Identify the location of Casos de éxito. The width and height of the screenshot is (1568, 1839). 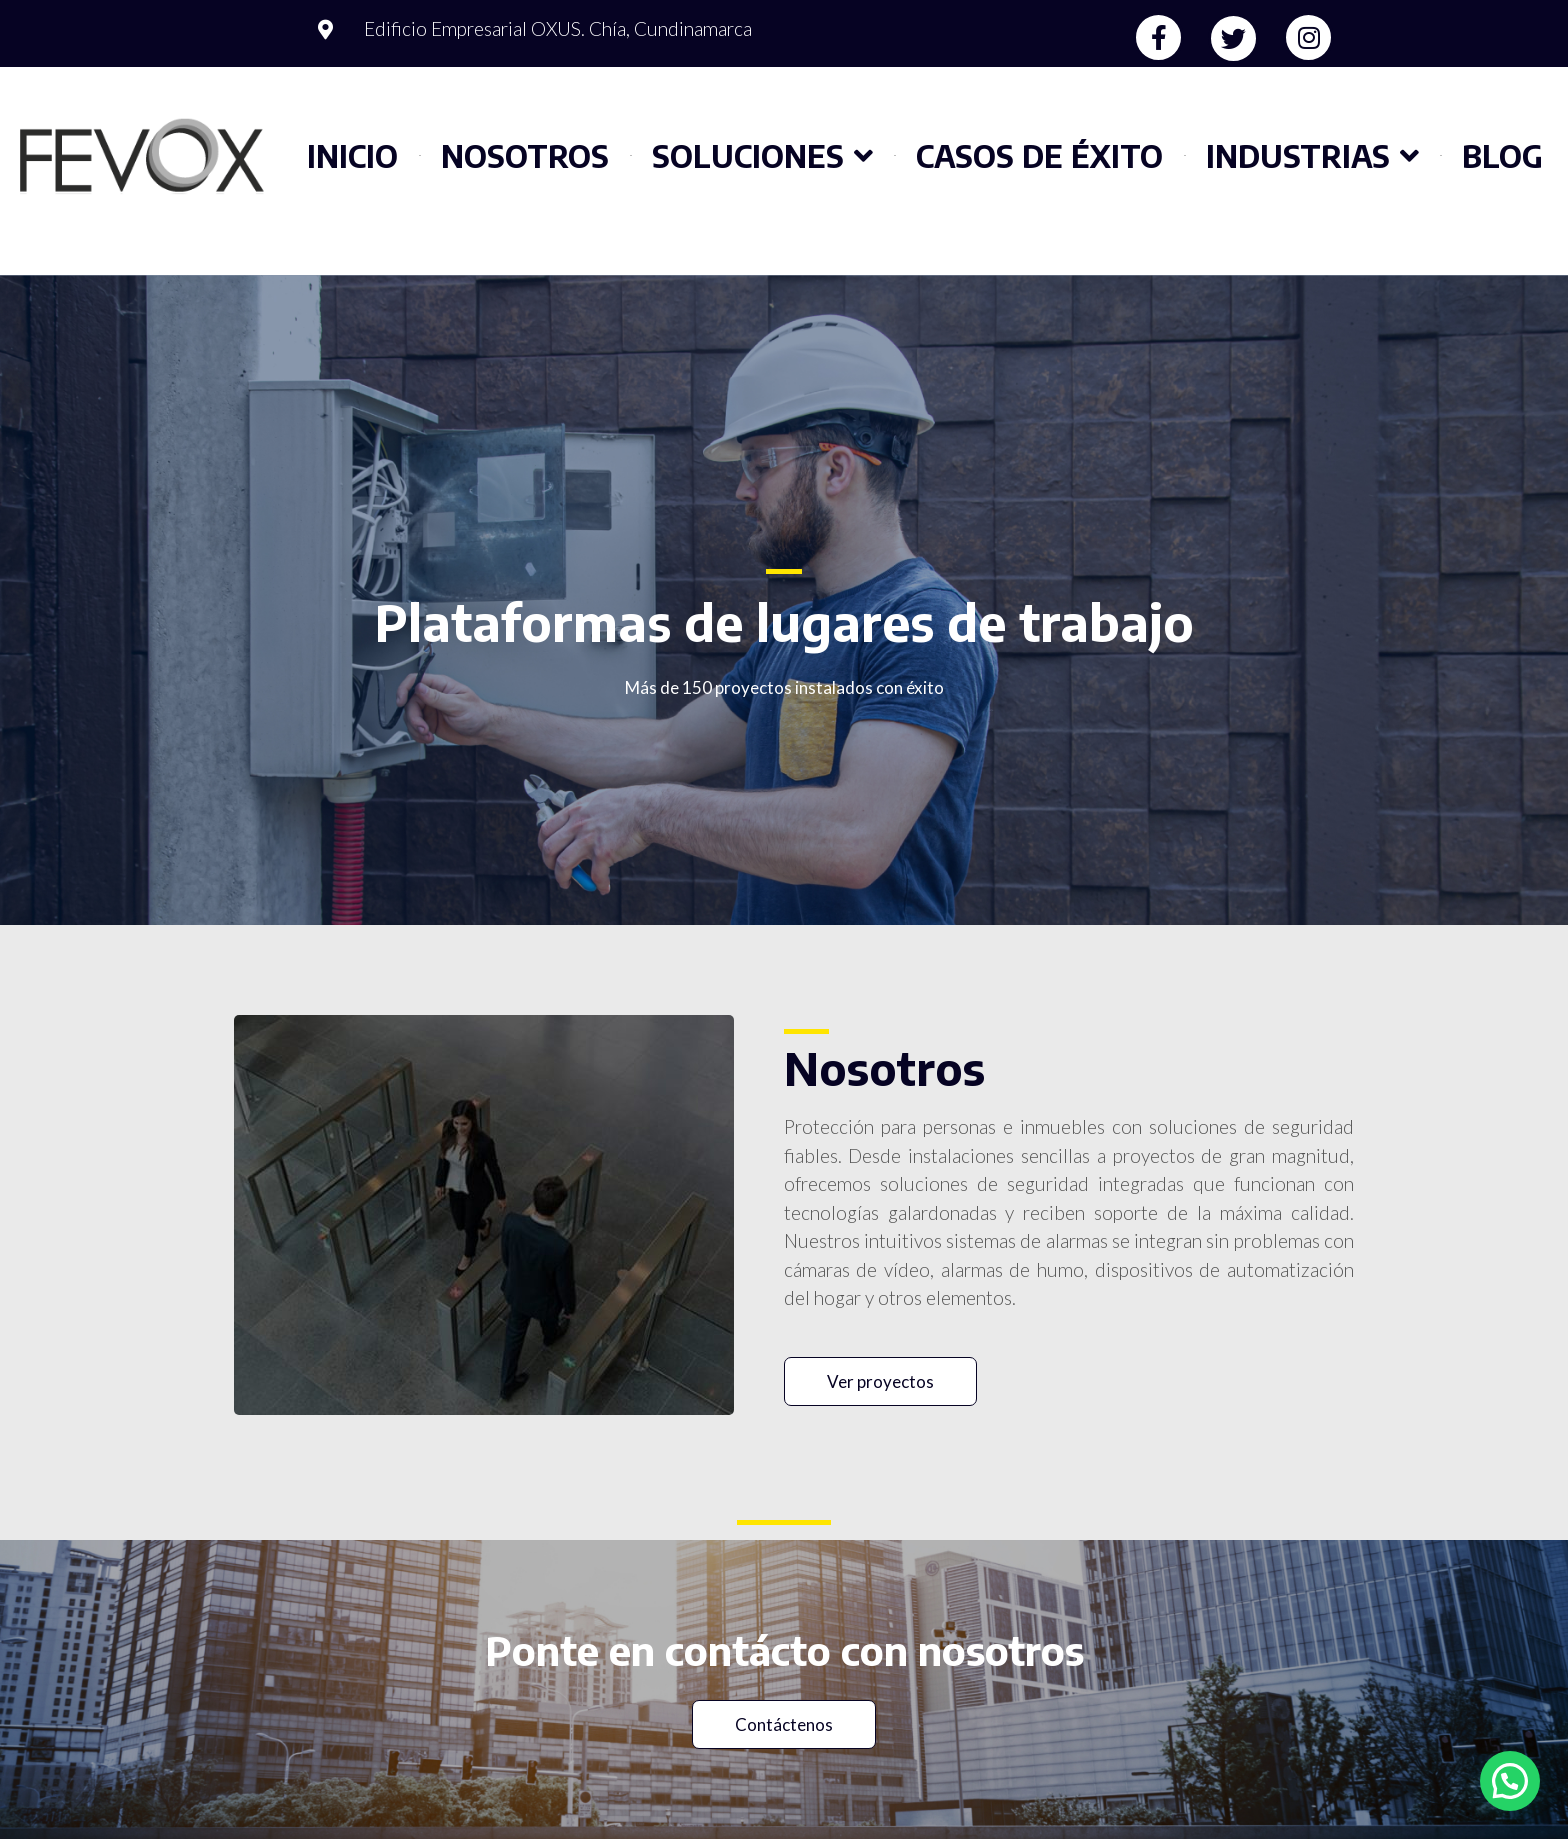
(1039, 156).